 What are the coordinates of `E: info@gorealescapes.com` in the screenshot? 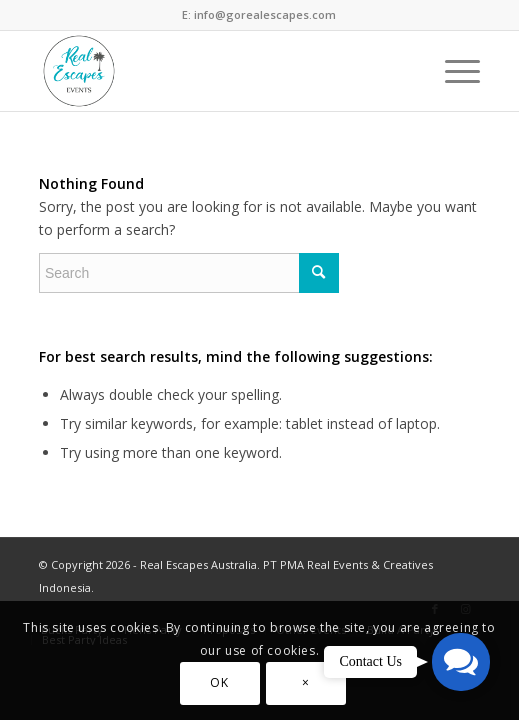 It's located at (259, 14).